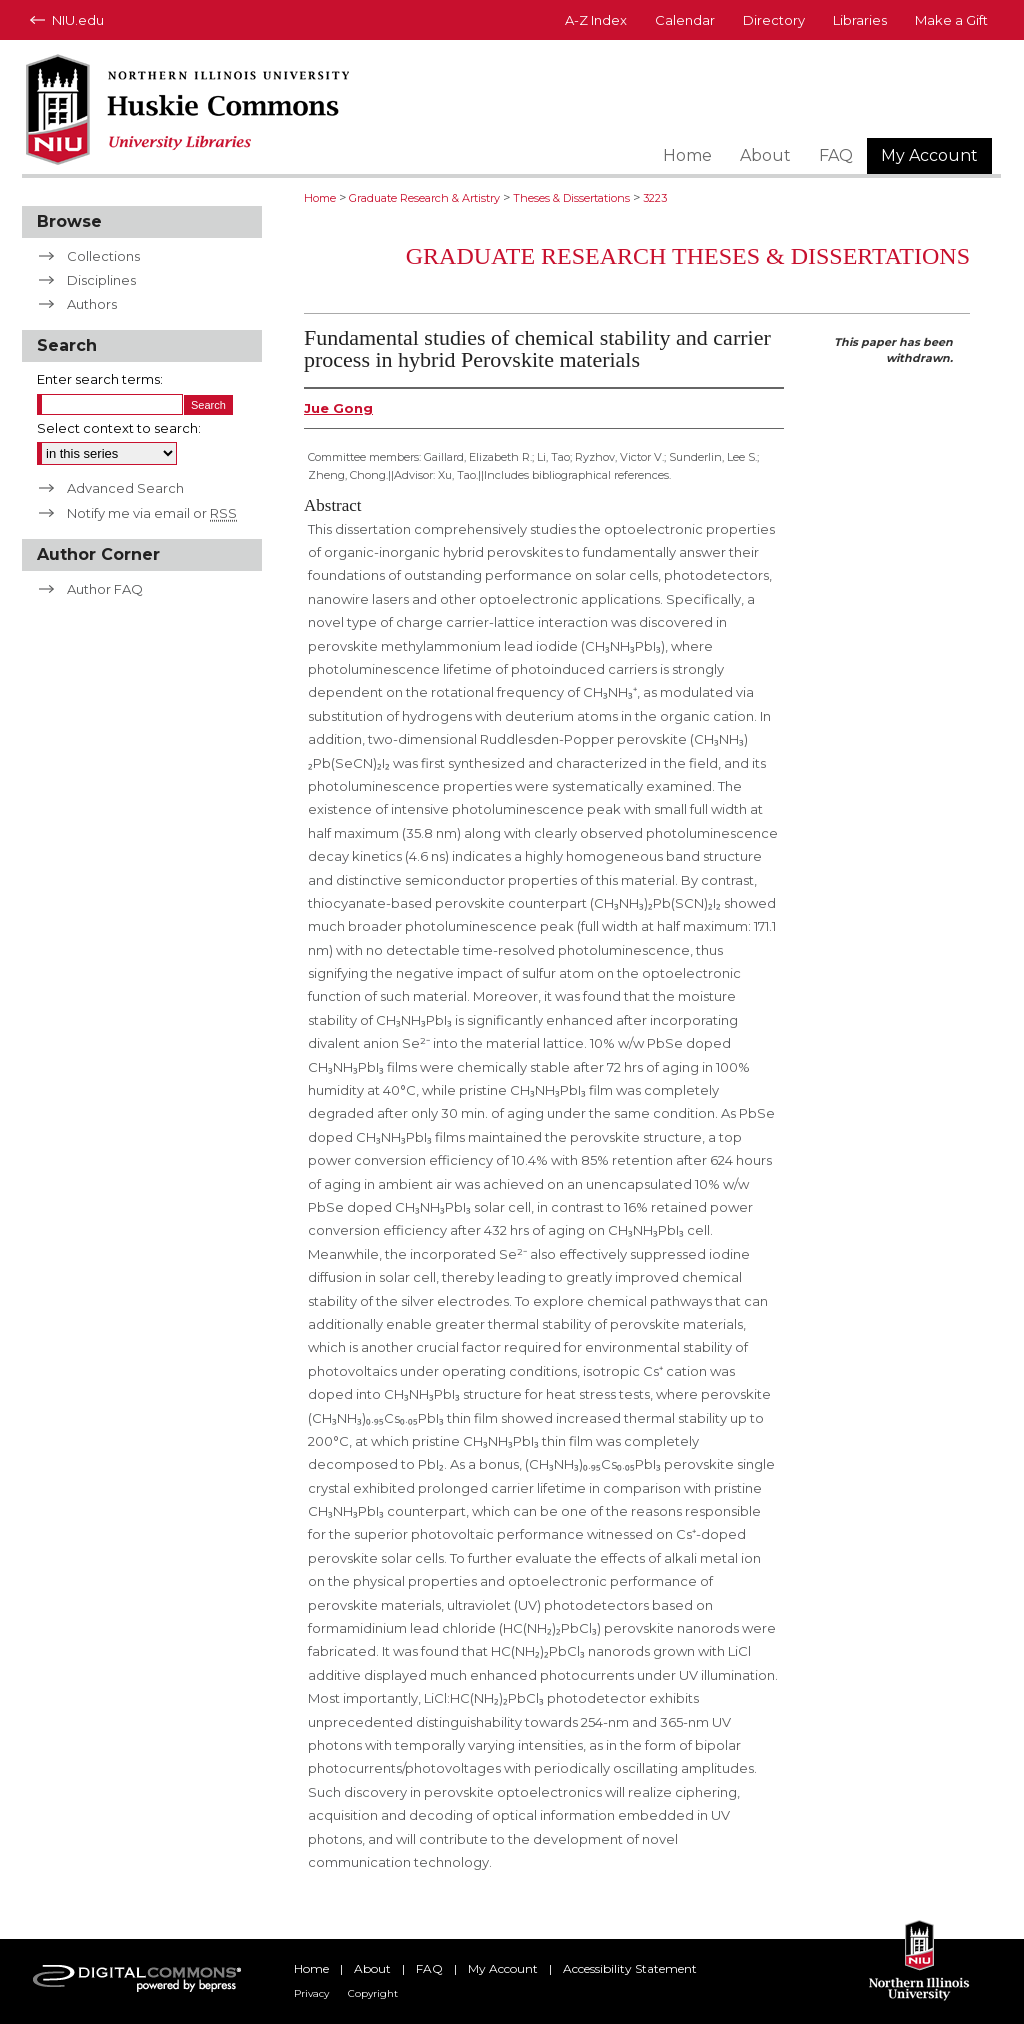 The width and height of the screenshot is (1024, 2024). Describe the element at coordinates (103, 256) in the screenshot. I see `Collections` at that location.